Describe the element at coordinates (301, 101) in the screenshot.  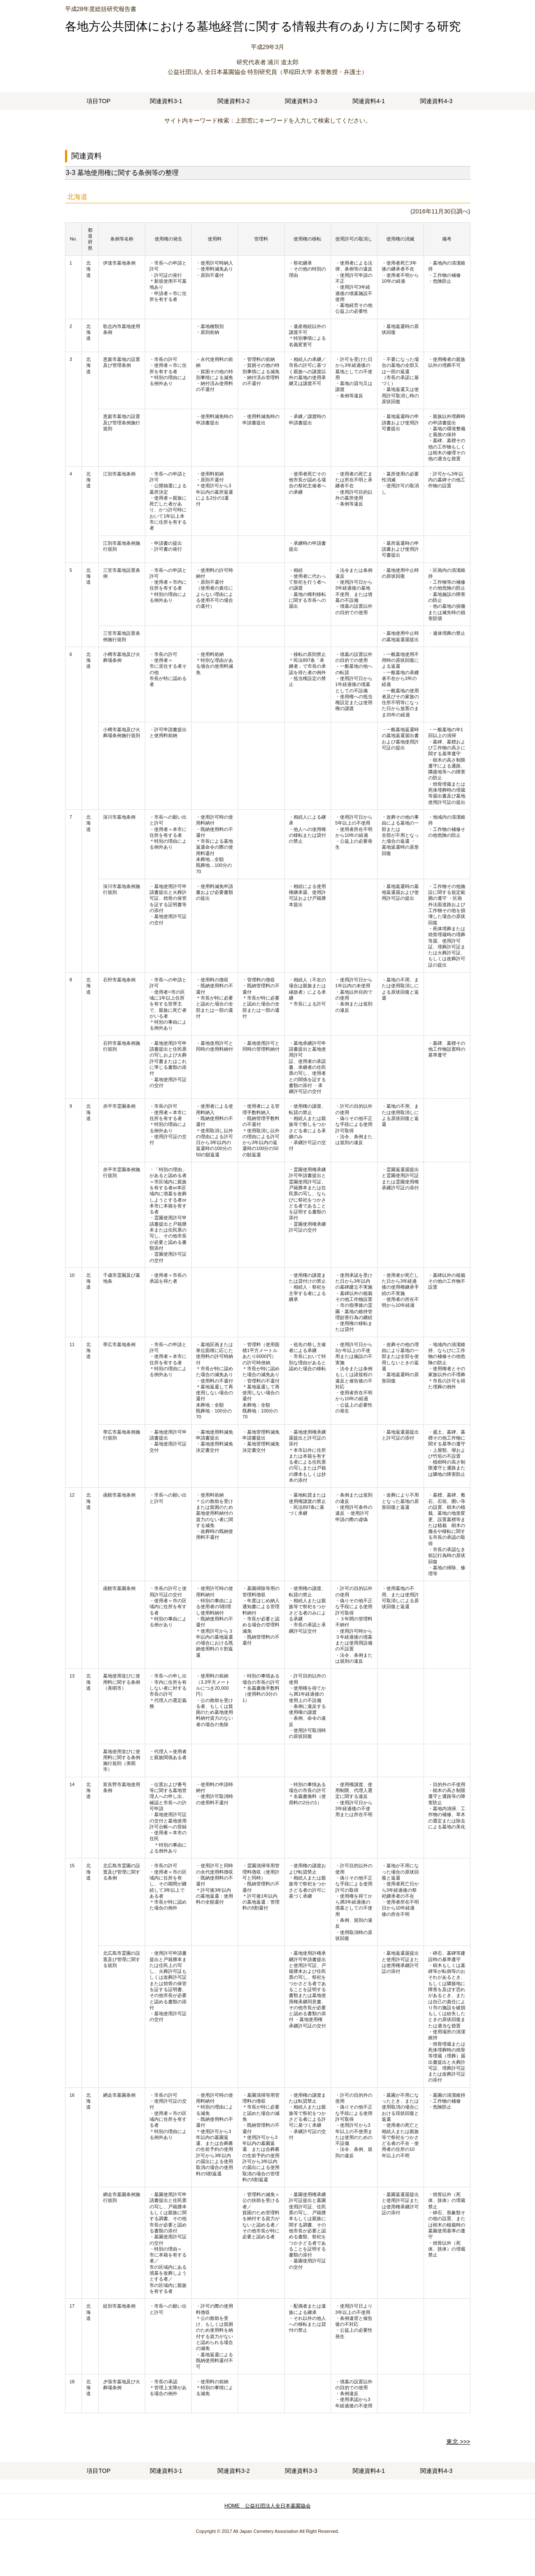
I see `関連資料3-3` at that location.